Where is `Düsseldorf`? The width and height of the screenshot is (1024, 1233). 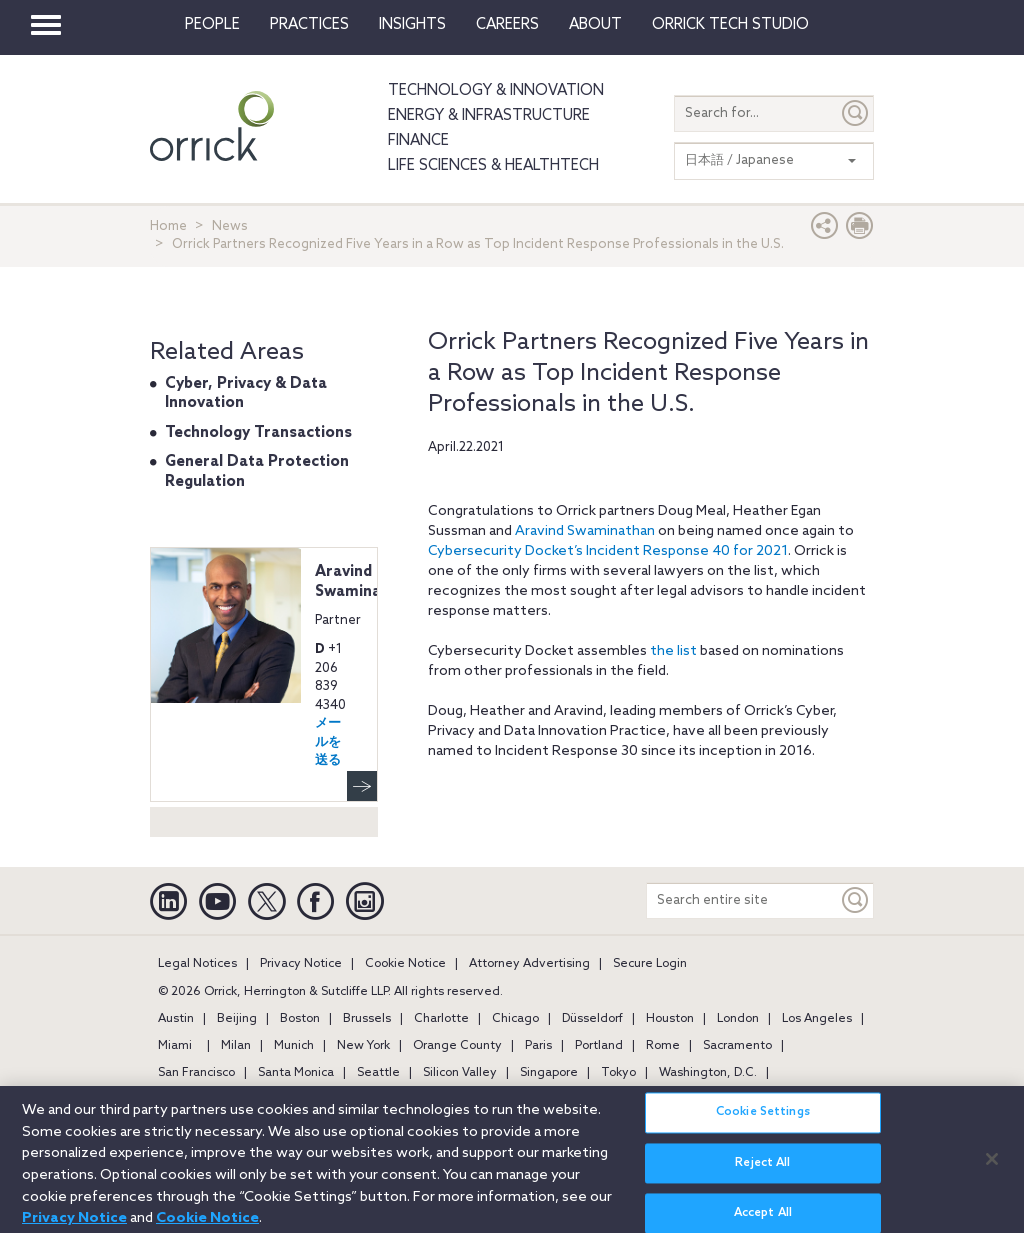
Düsseldorf is located at coordinates (592, 1019).